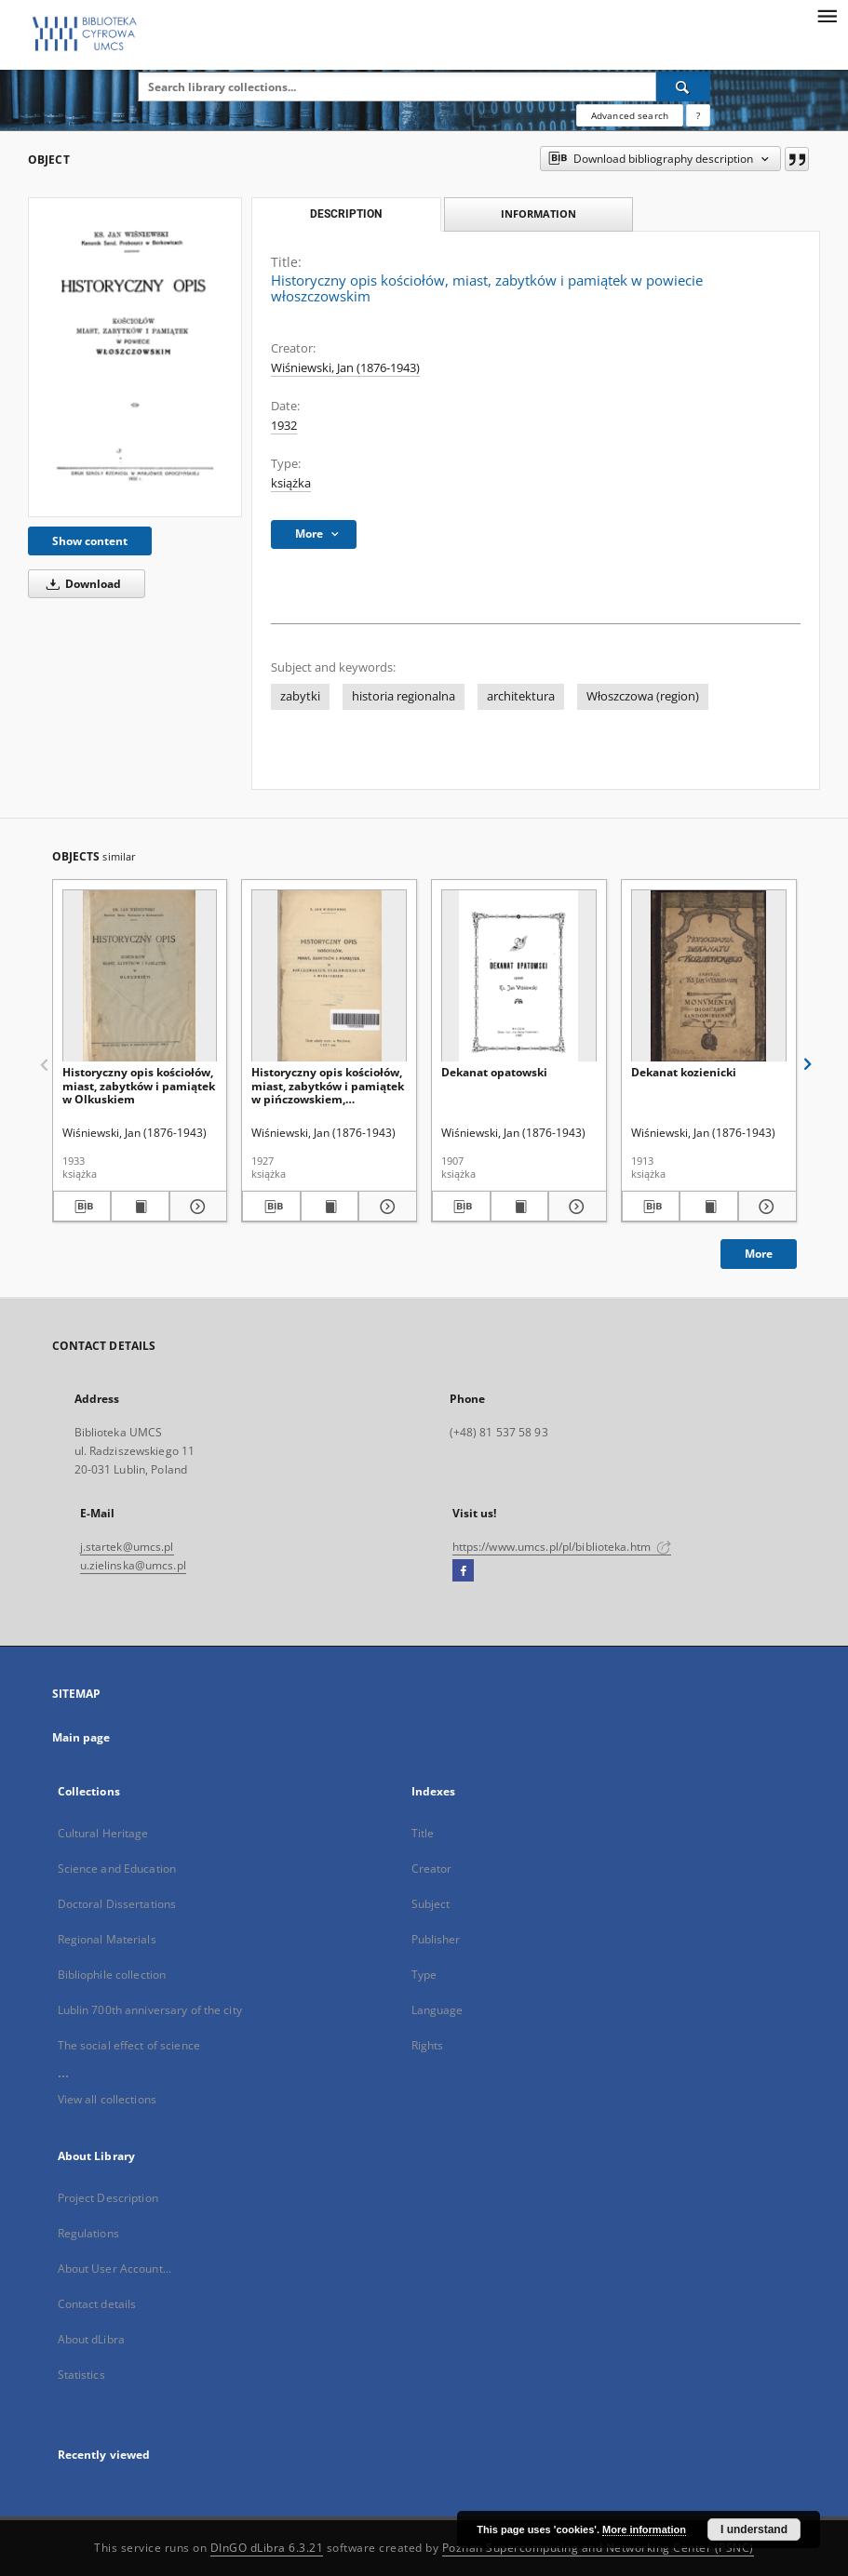  I want to click on [How to form a search query properly?], so click(698, 115).